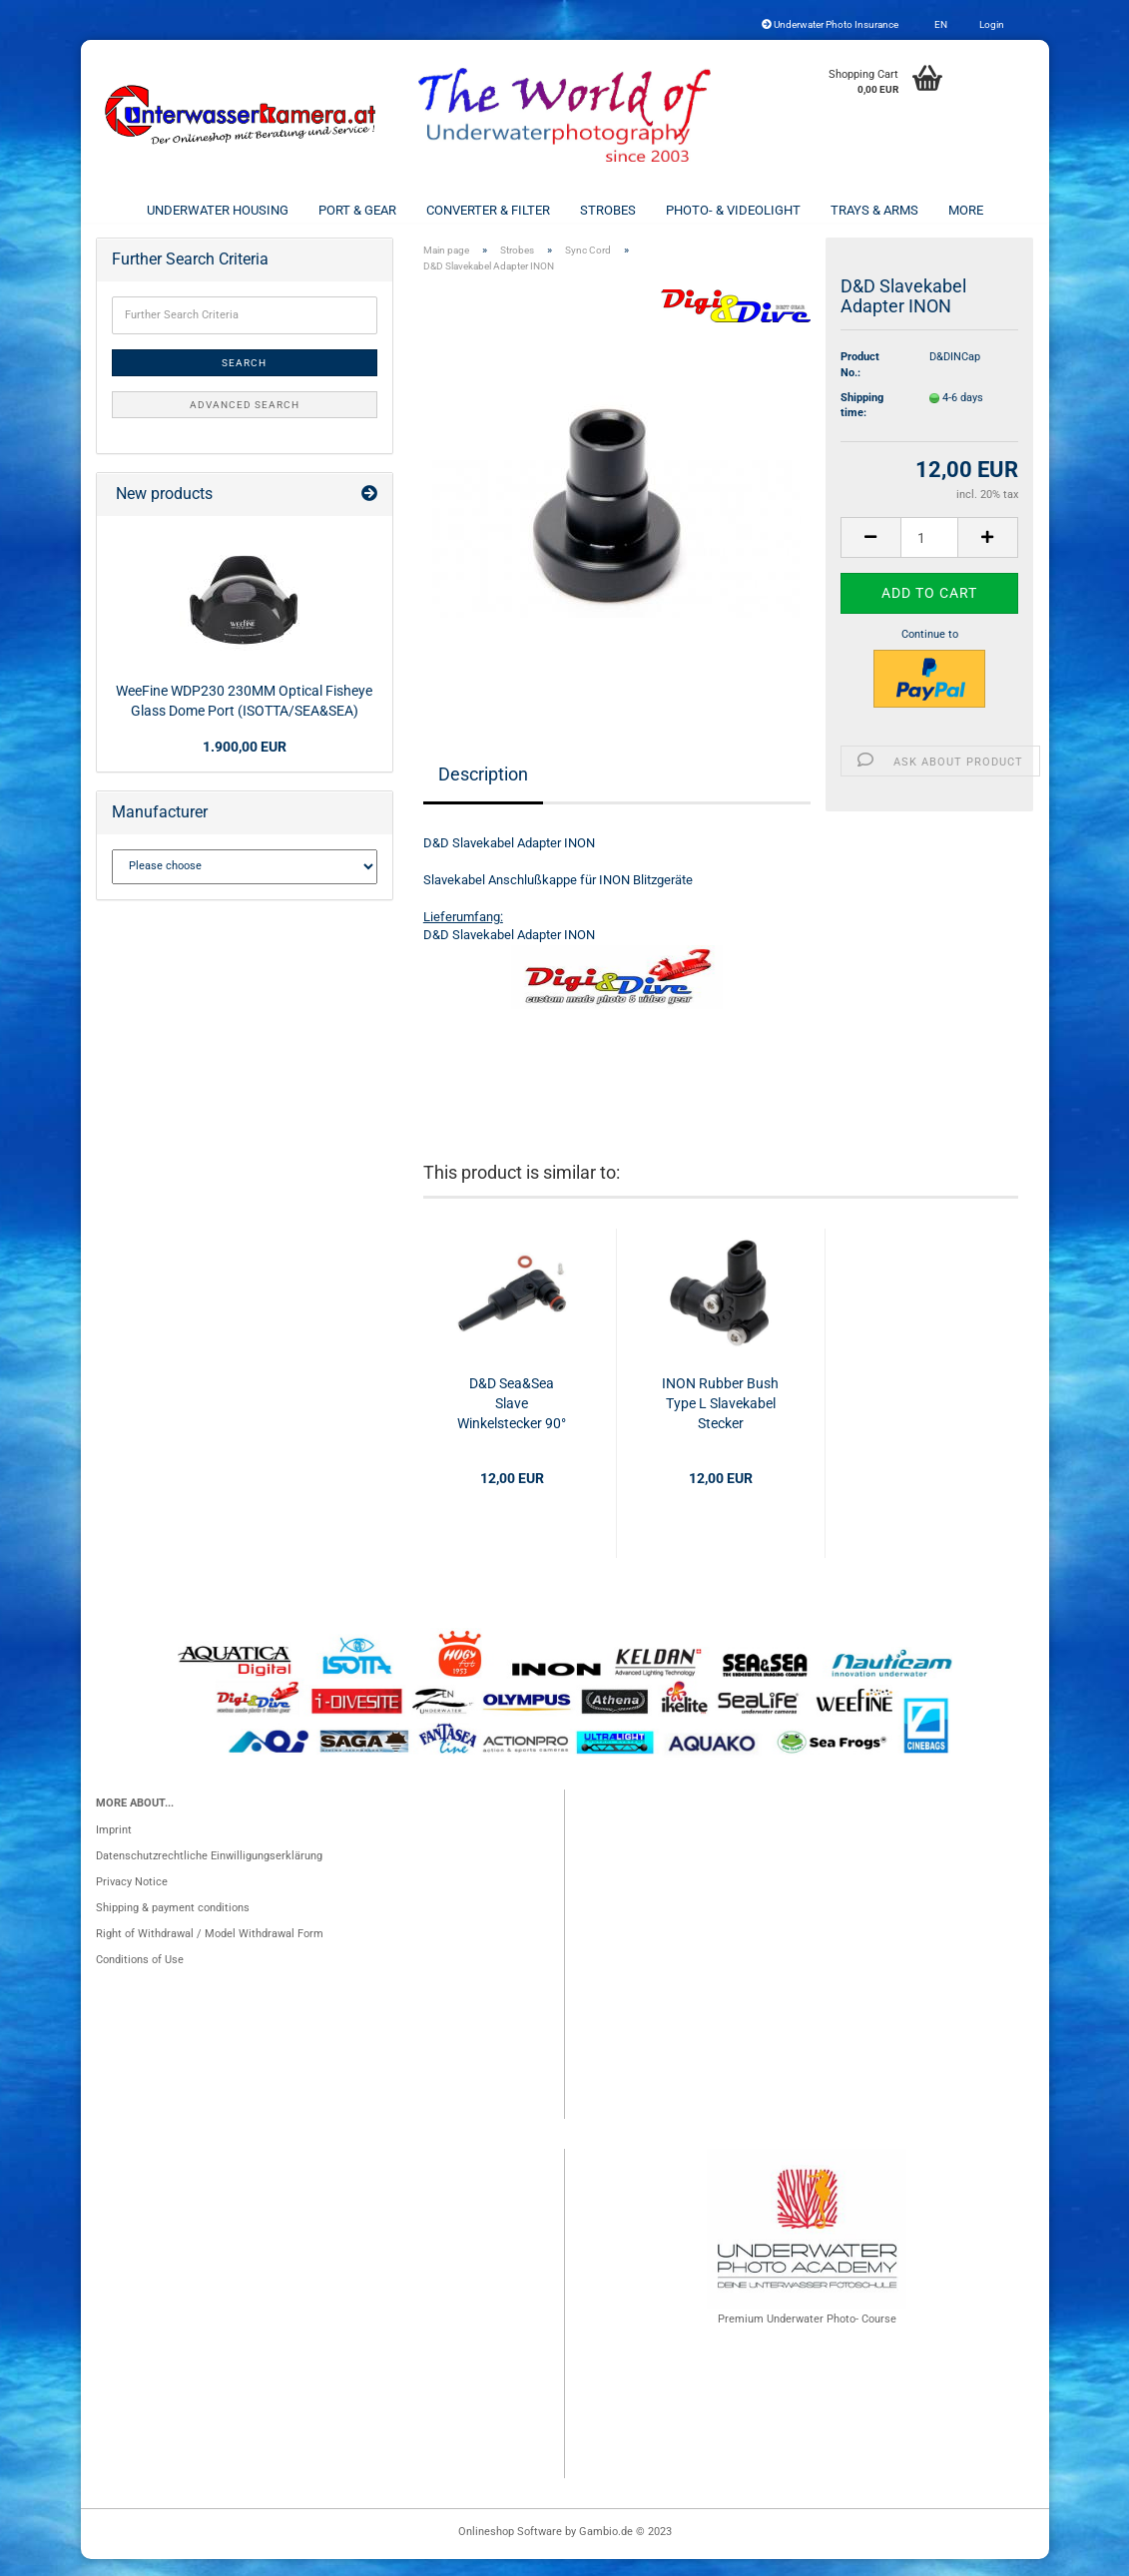 The width and height of the screenshot is (1129, 2576). What do you see at coordinates (488, 210) in the screenshot?
I see `Converter & Filter` at bounding box center [488, 210].